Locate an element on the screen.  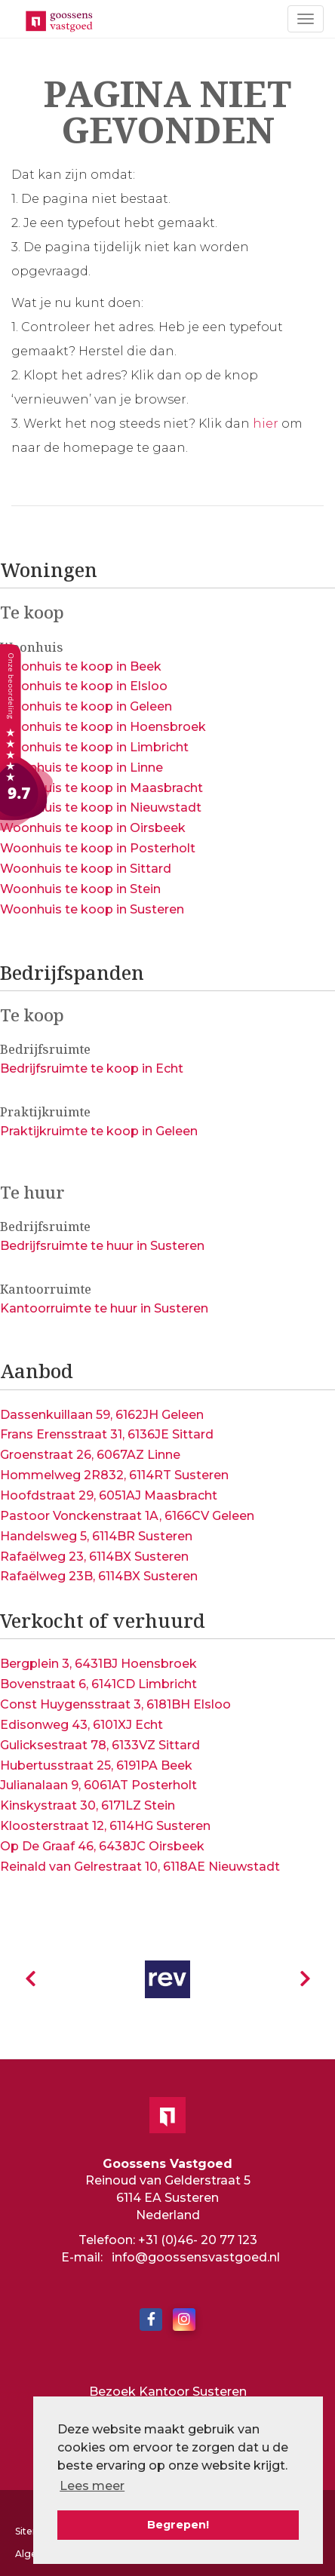
Groenstraat 26, 6067AZ Linne is located at coordinates (90, 1455).